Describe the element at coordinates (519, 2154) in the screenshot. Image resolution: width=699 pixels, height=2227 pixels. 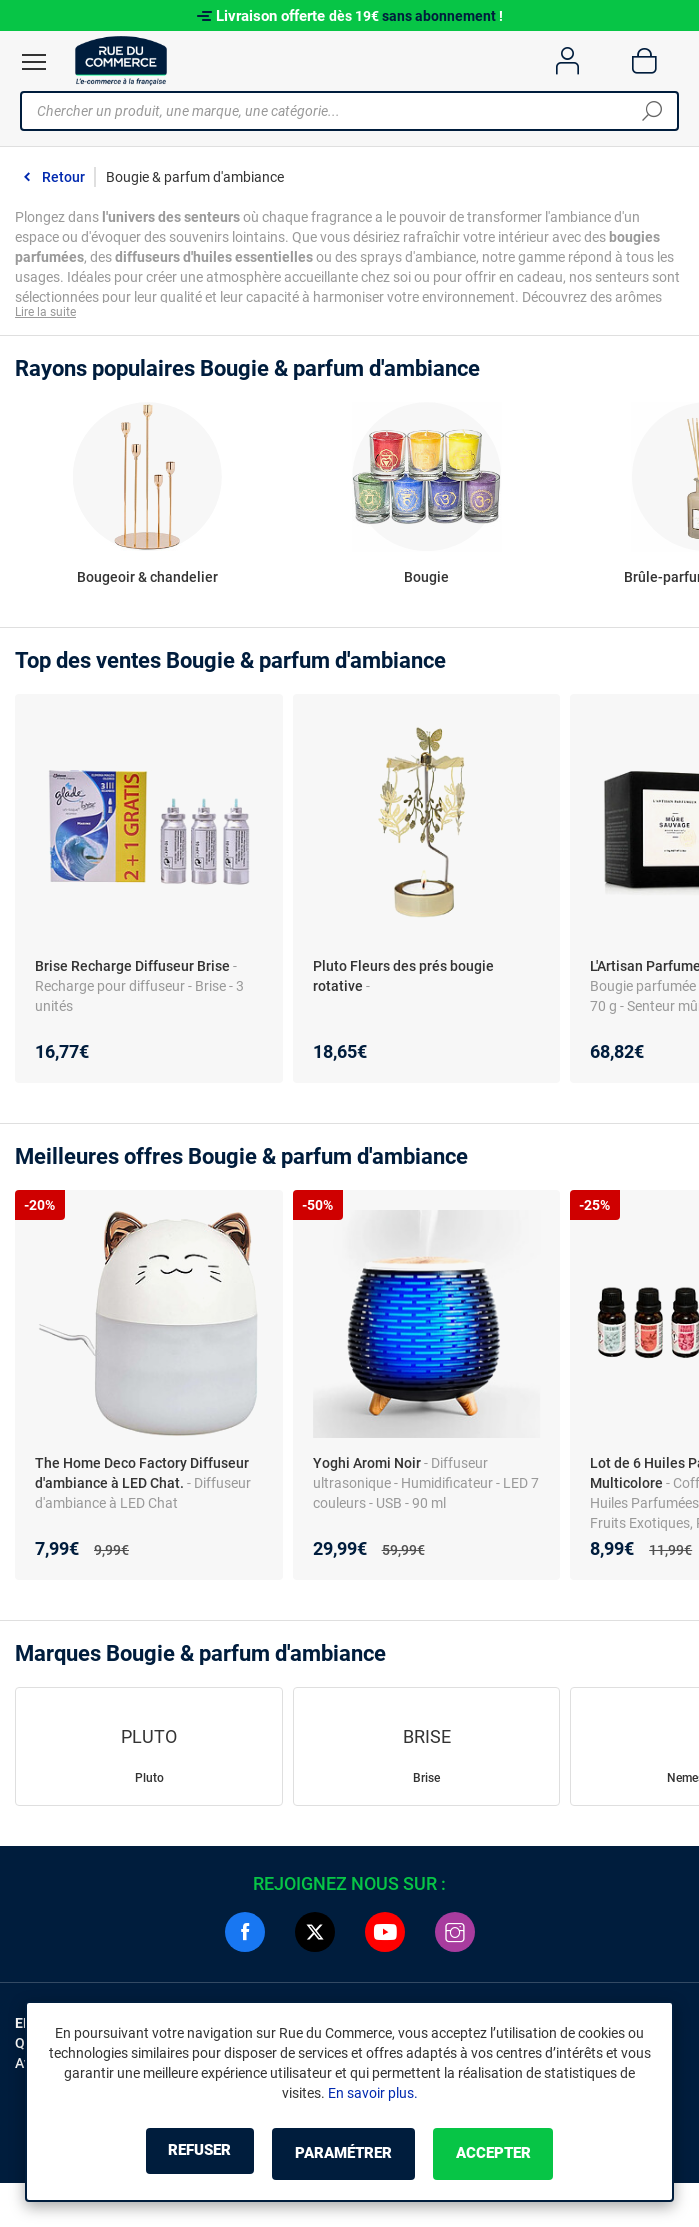
I see `Accepter` at that location.